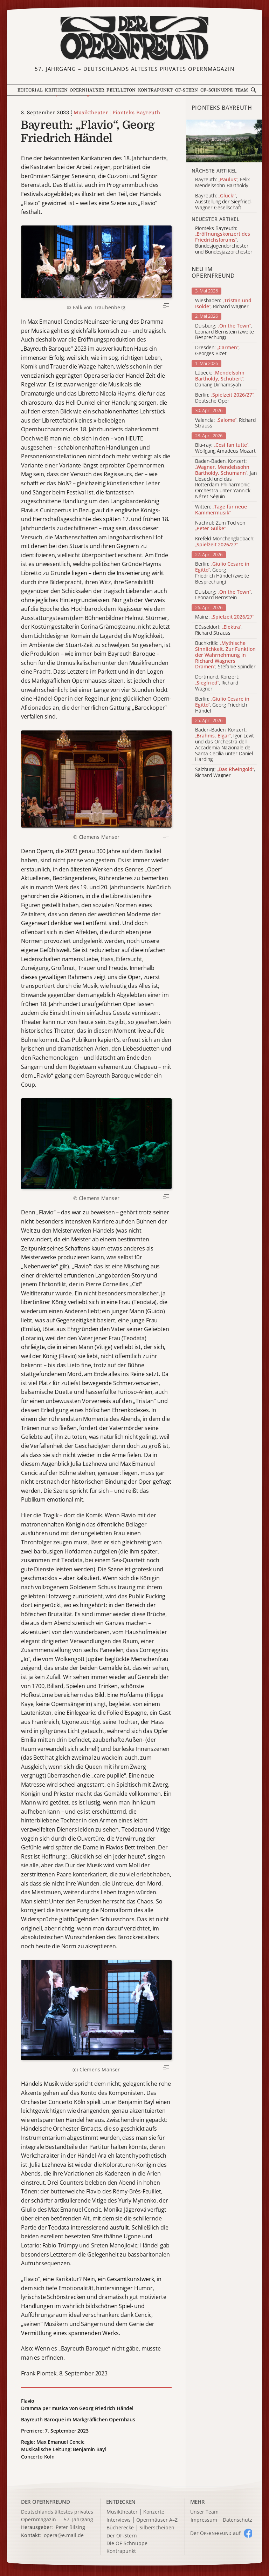 This screenshot has height=2576, width=269. Describe the element at coordinates (120, 2528) in the screenshot. I see `Bücherecke` at that location.